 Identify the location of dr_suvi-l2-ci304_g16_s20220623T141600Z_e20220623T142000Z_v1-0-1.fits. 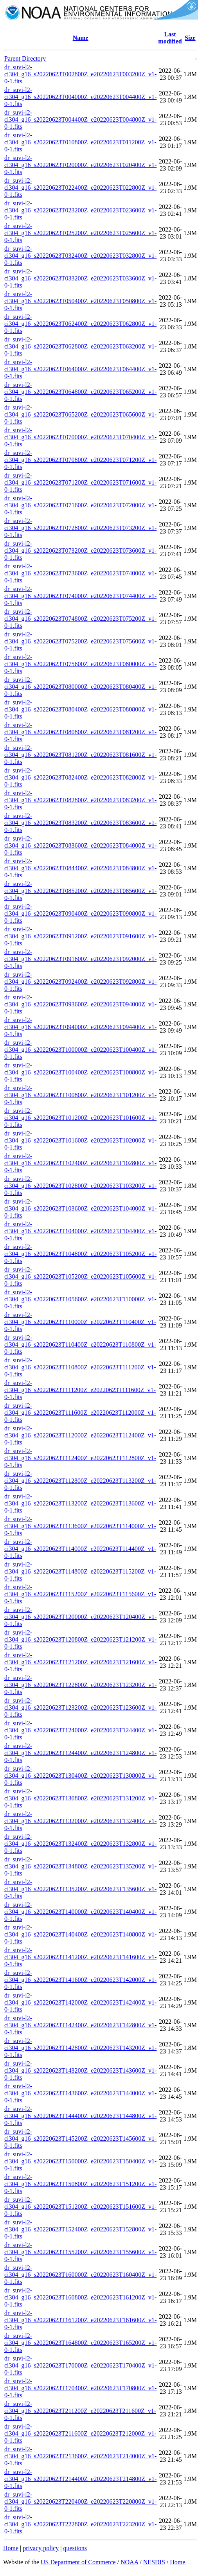
(80, 1979).